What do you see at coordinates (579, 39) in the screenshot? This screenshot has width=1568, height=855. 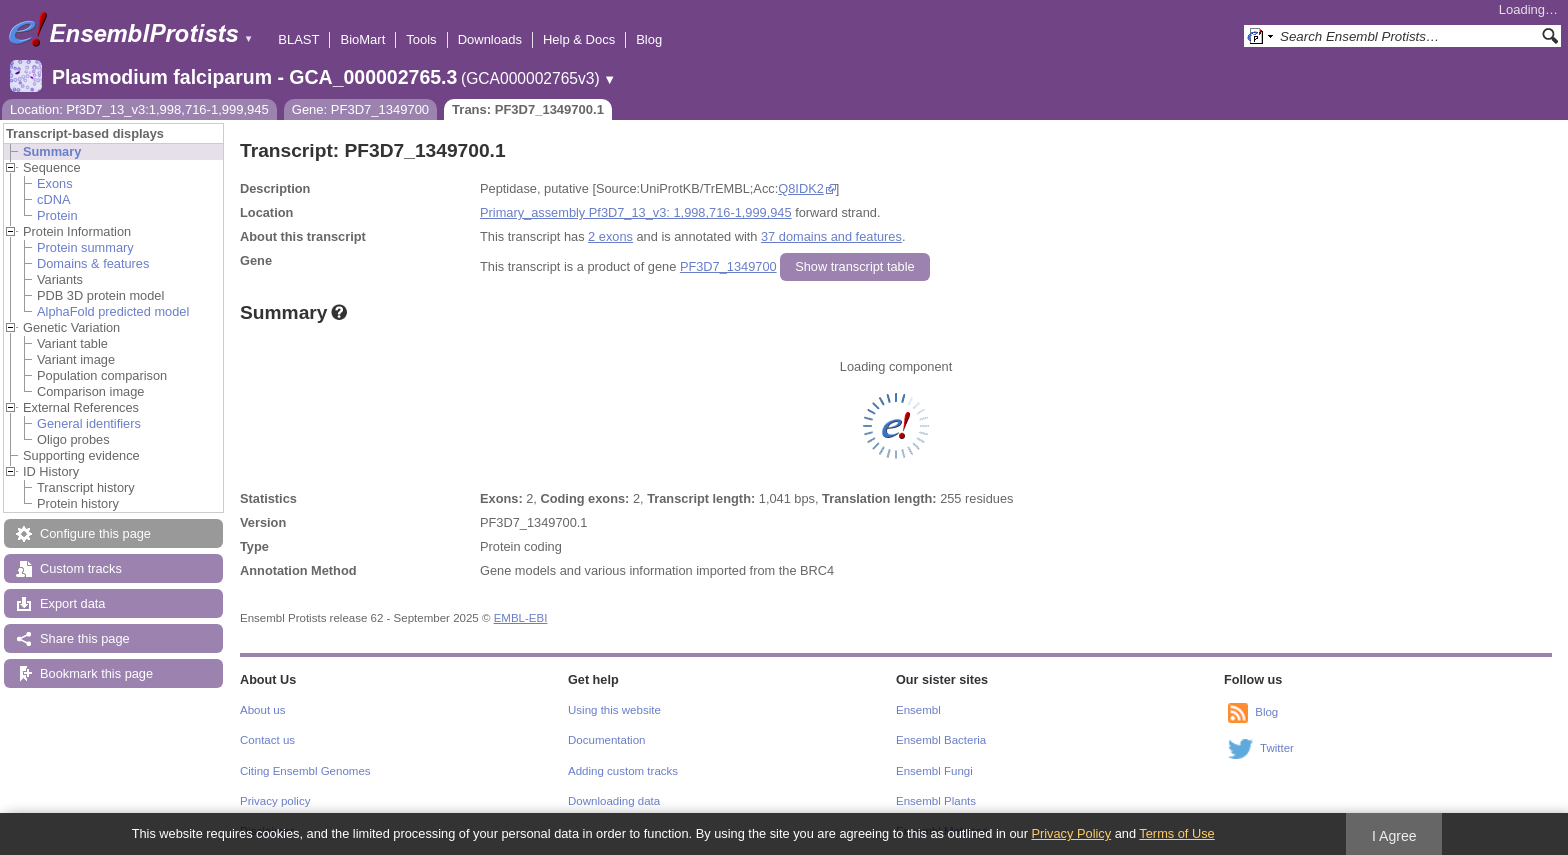 I see `Help & Docs` at bounding box center [579, 39].